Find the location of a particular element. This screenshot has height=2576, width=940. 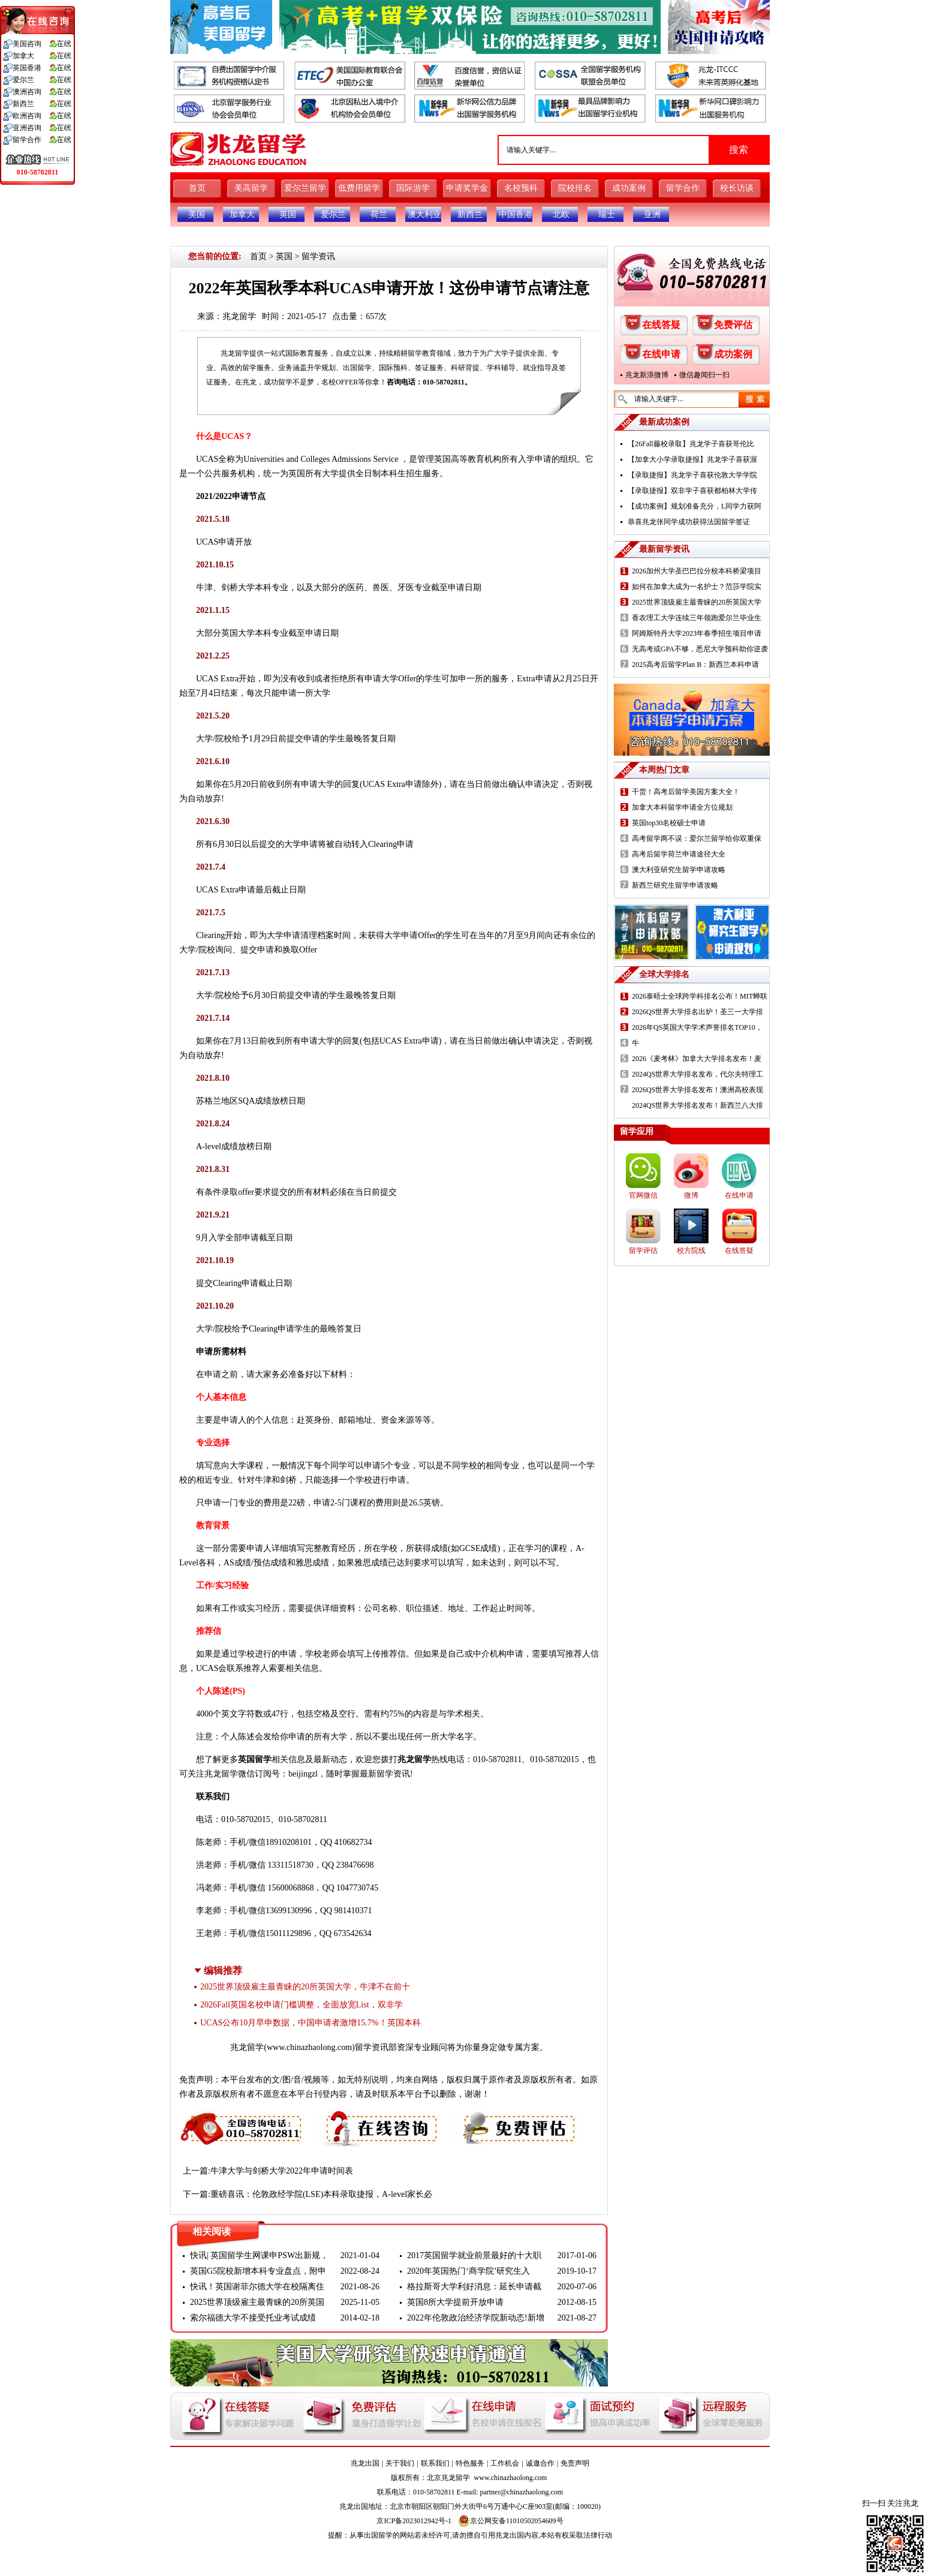

2026QS世界大学排名发布！澳洲高校表现 is located at coordinates (697, 1090).